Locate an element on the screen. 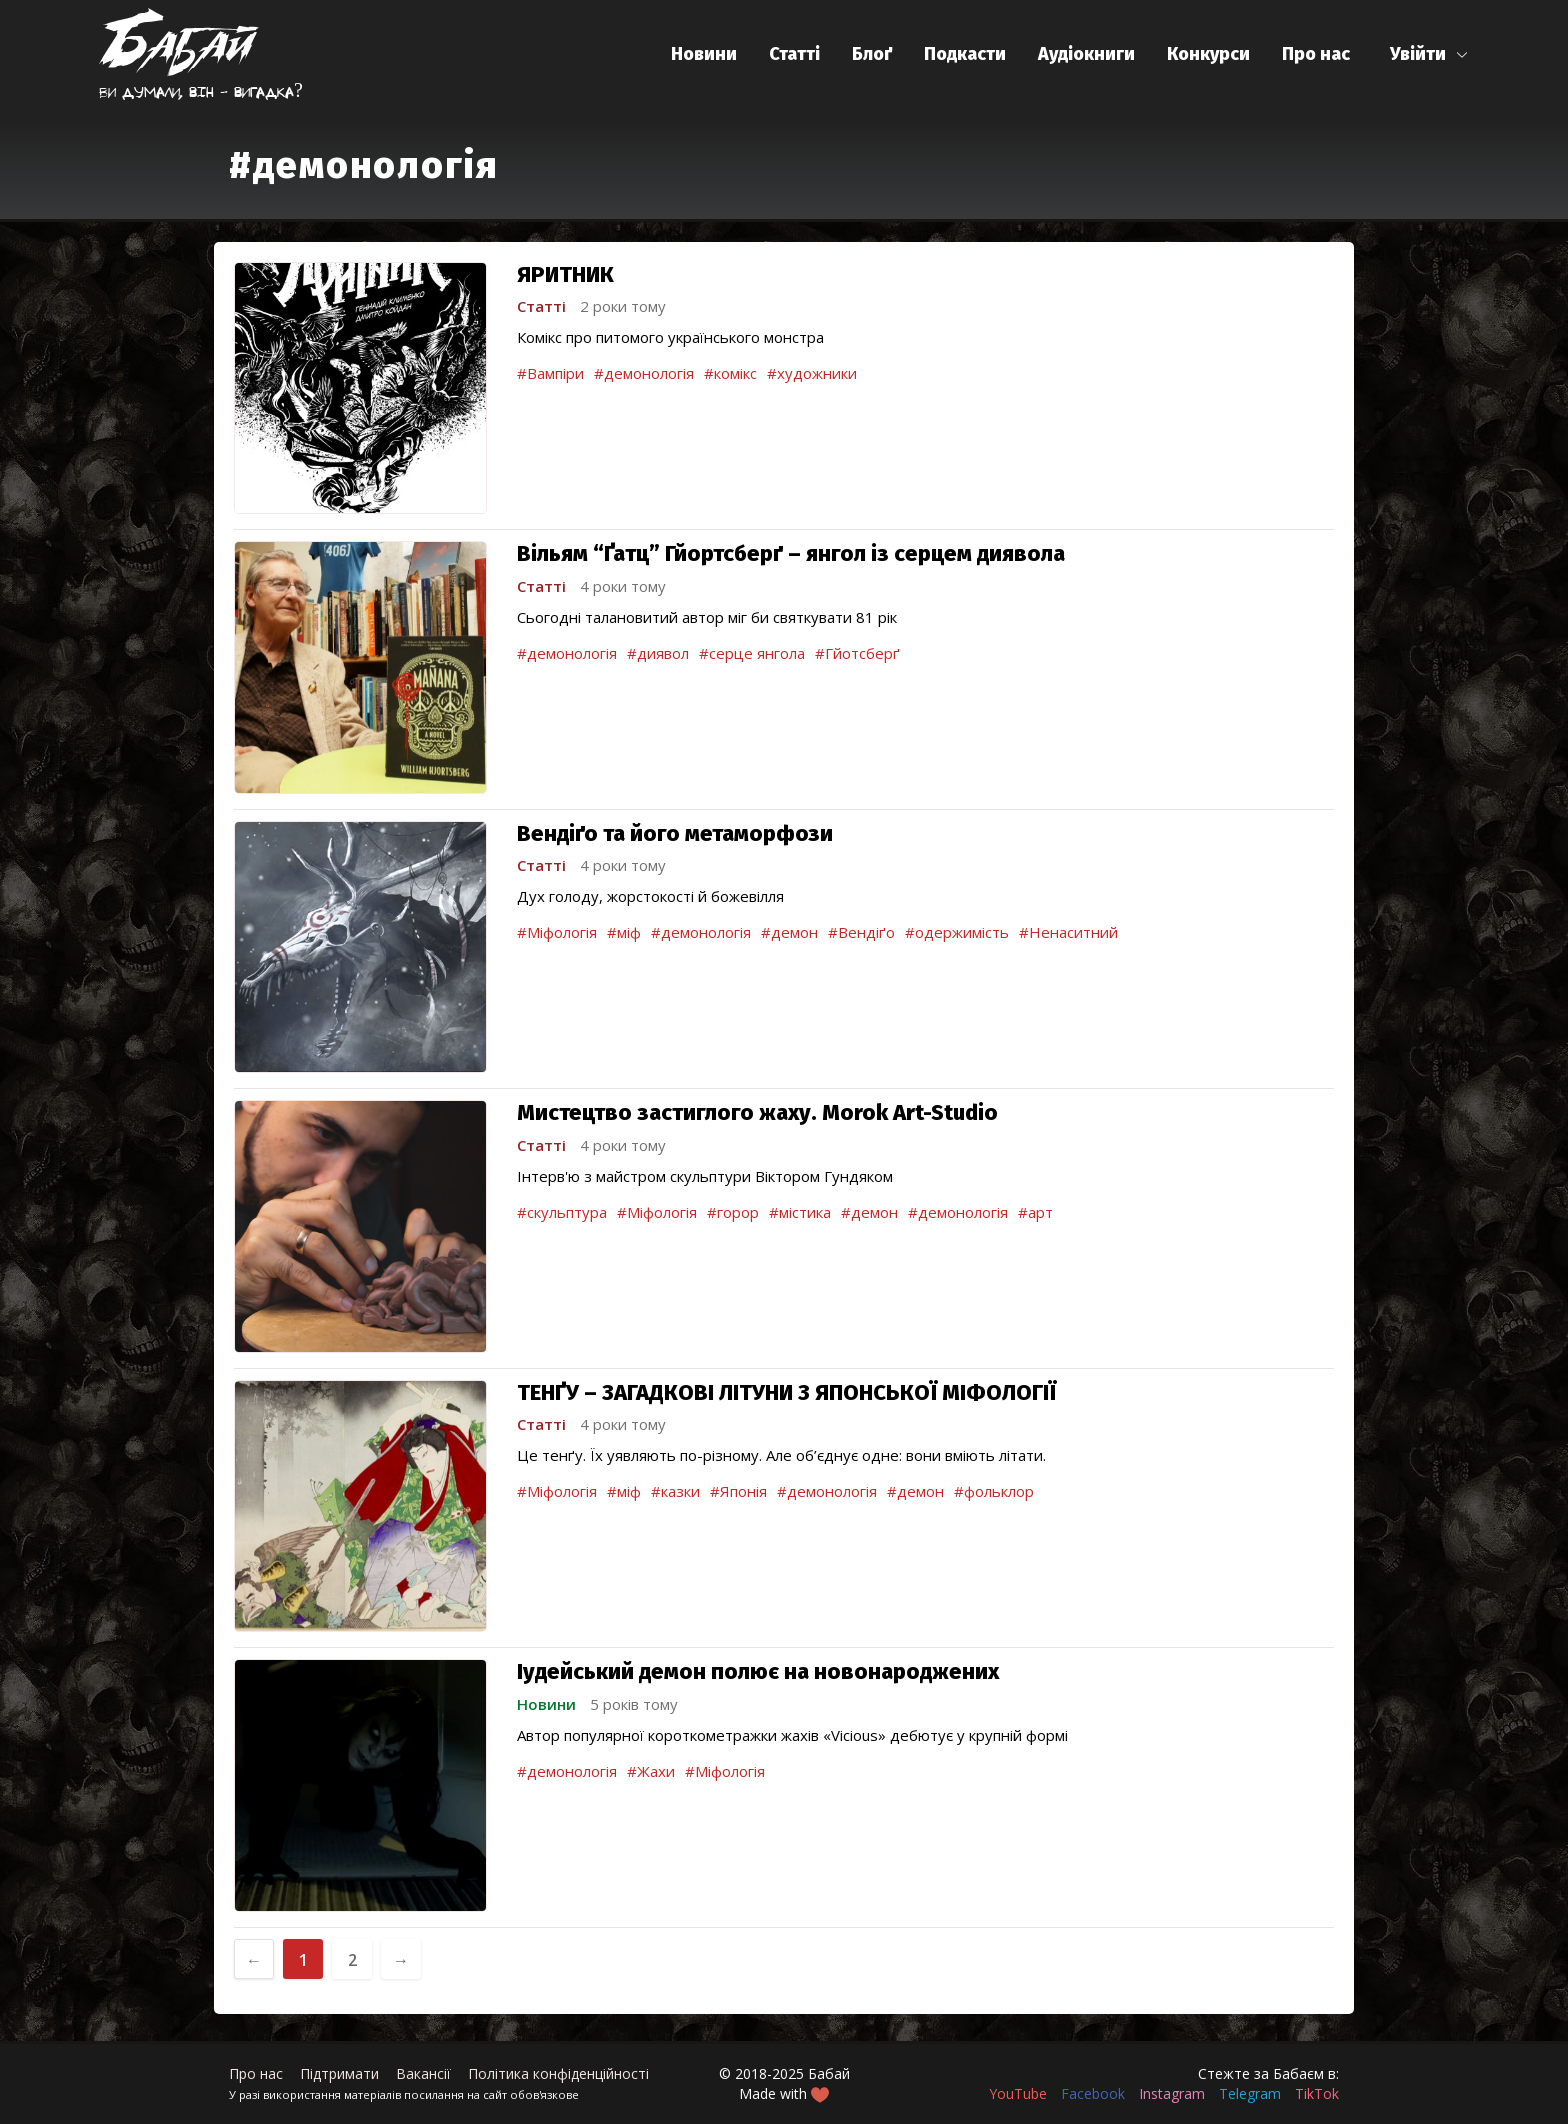 This screenshot has width=1568, height=2124. #Японія is located at coordinates (738, 1491).